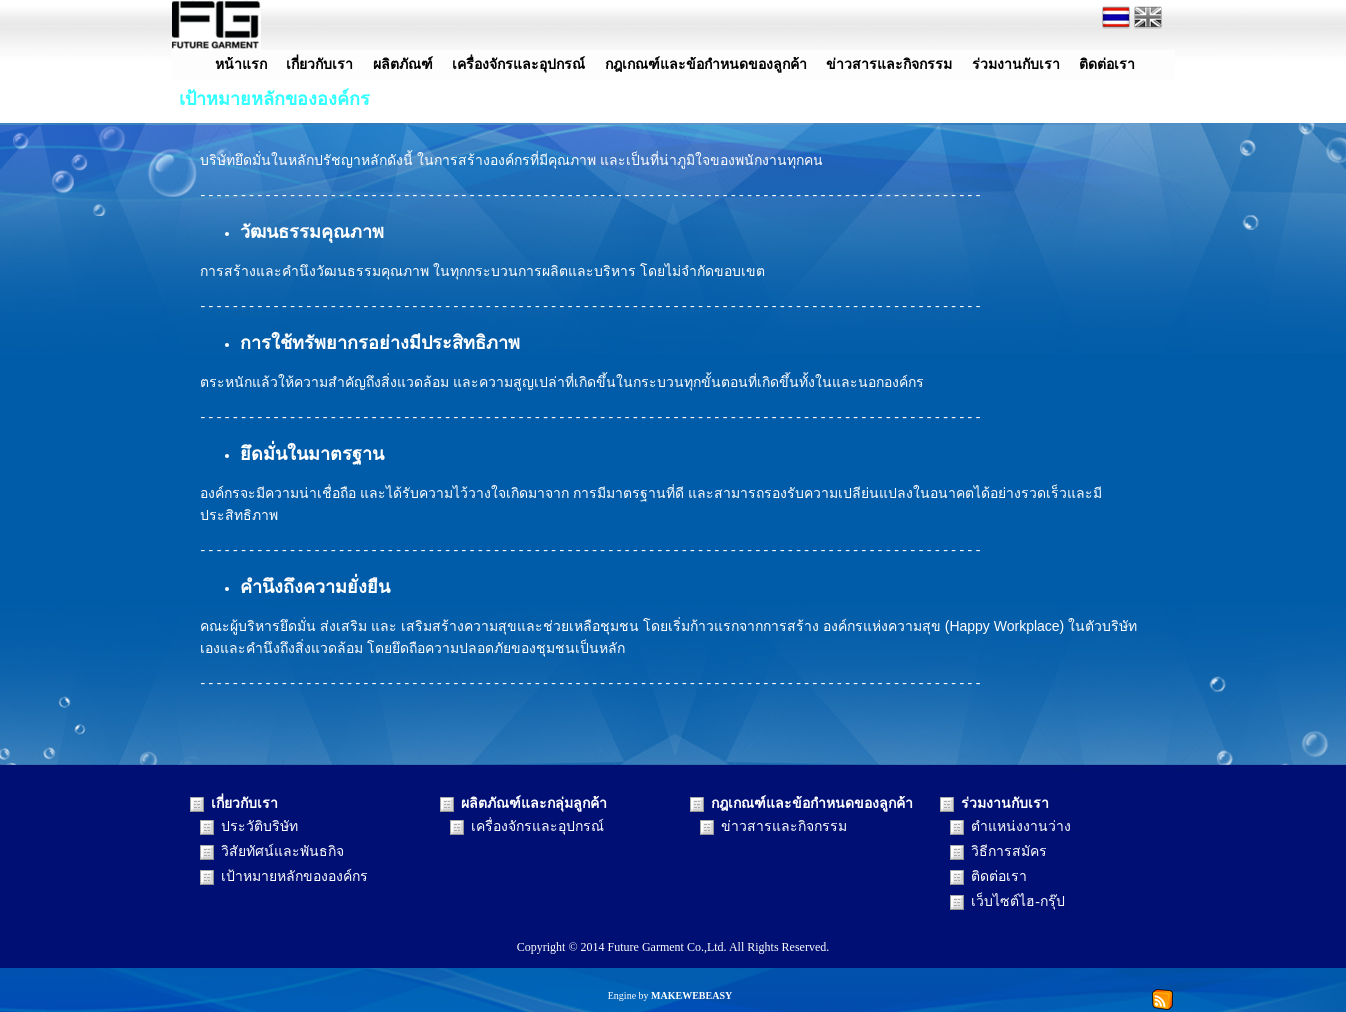 This screenshot has height=1012, width=1346. I want to click on เป้าหมายหลักขององค์กร, so click(294, 876).